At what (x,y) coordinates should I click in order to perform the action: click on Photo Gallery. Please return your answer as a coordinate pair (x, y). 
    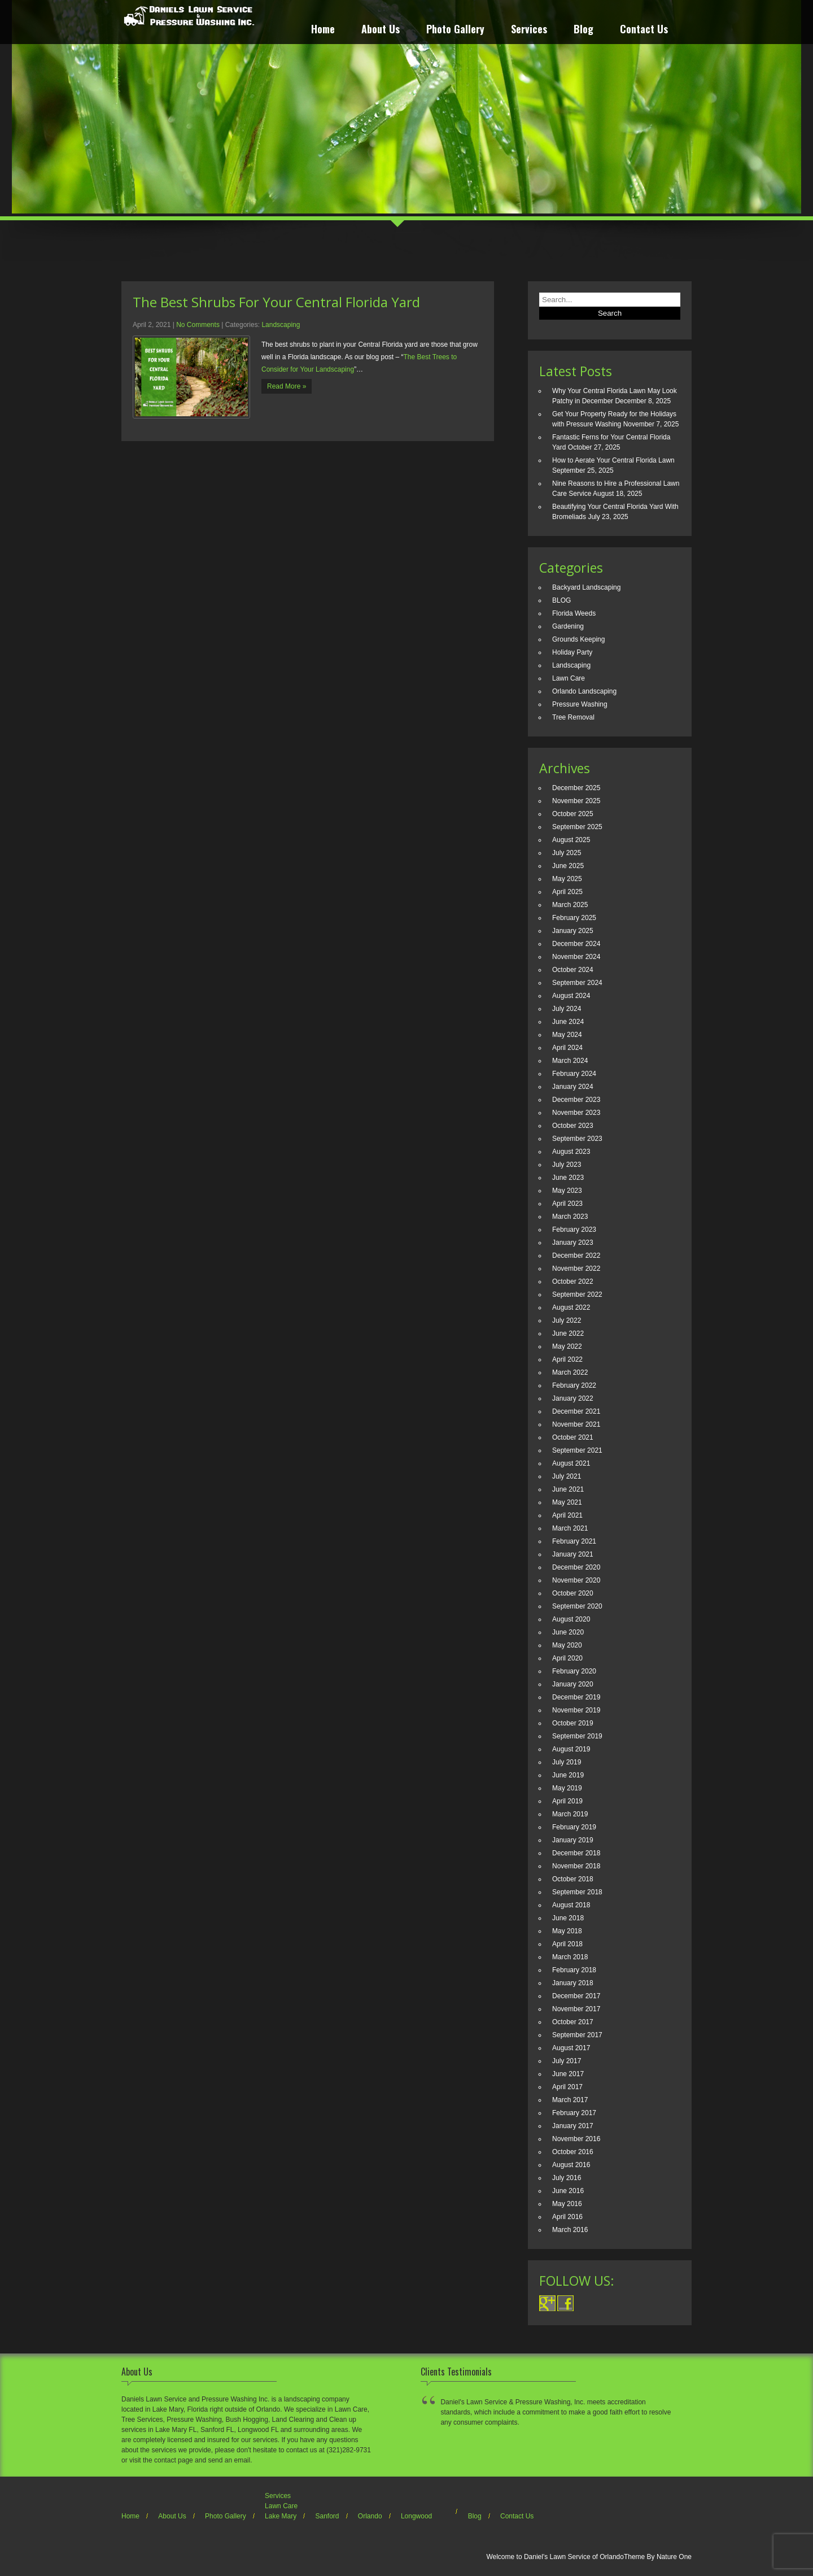
    Looking at the image, I should click on (455, 30).